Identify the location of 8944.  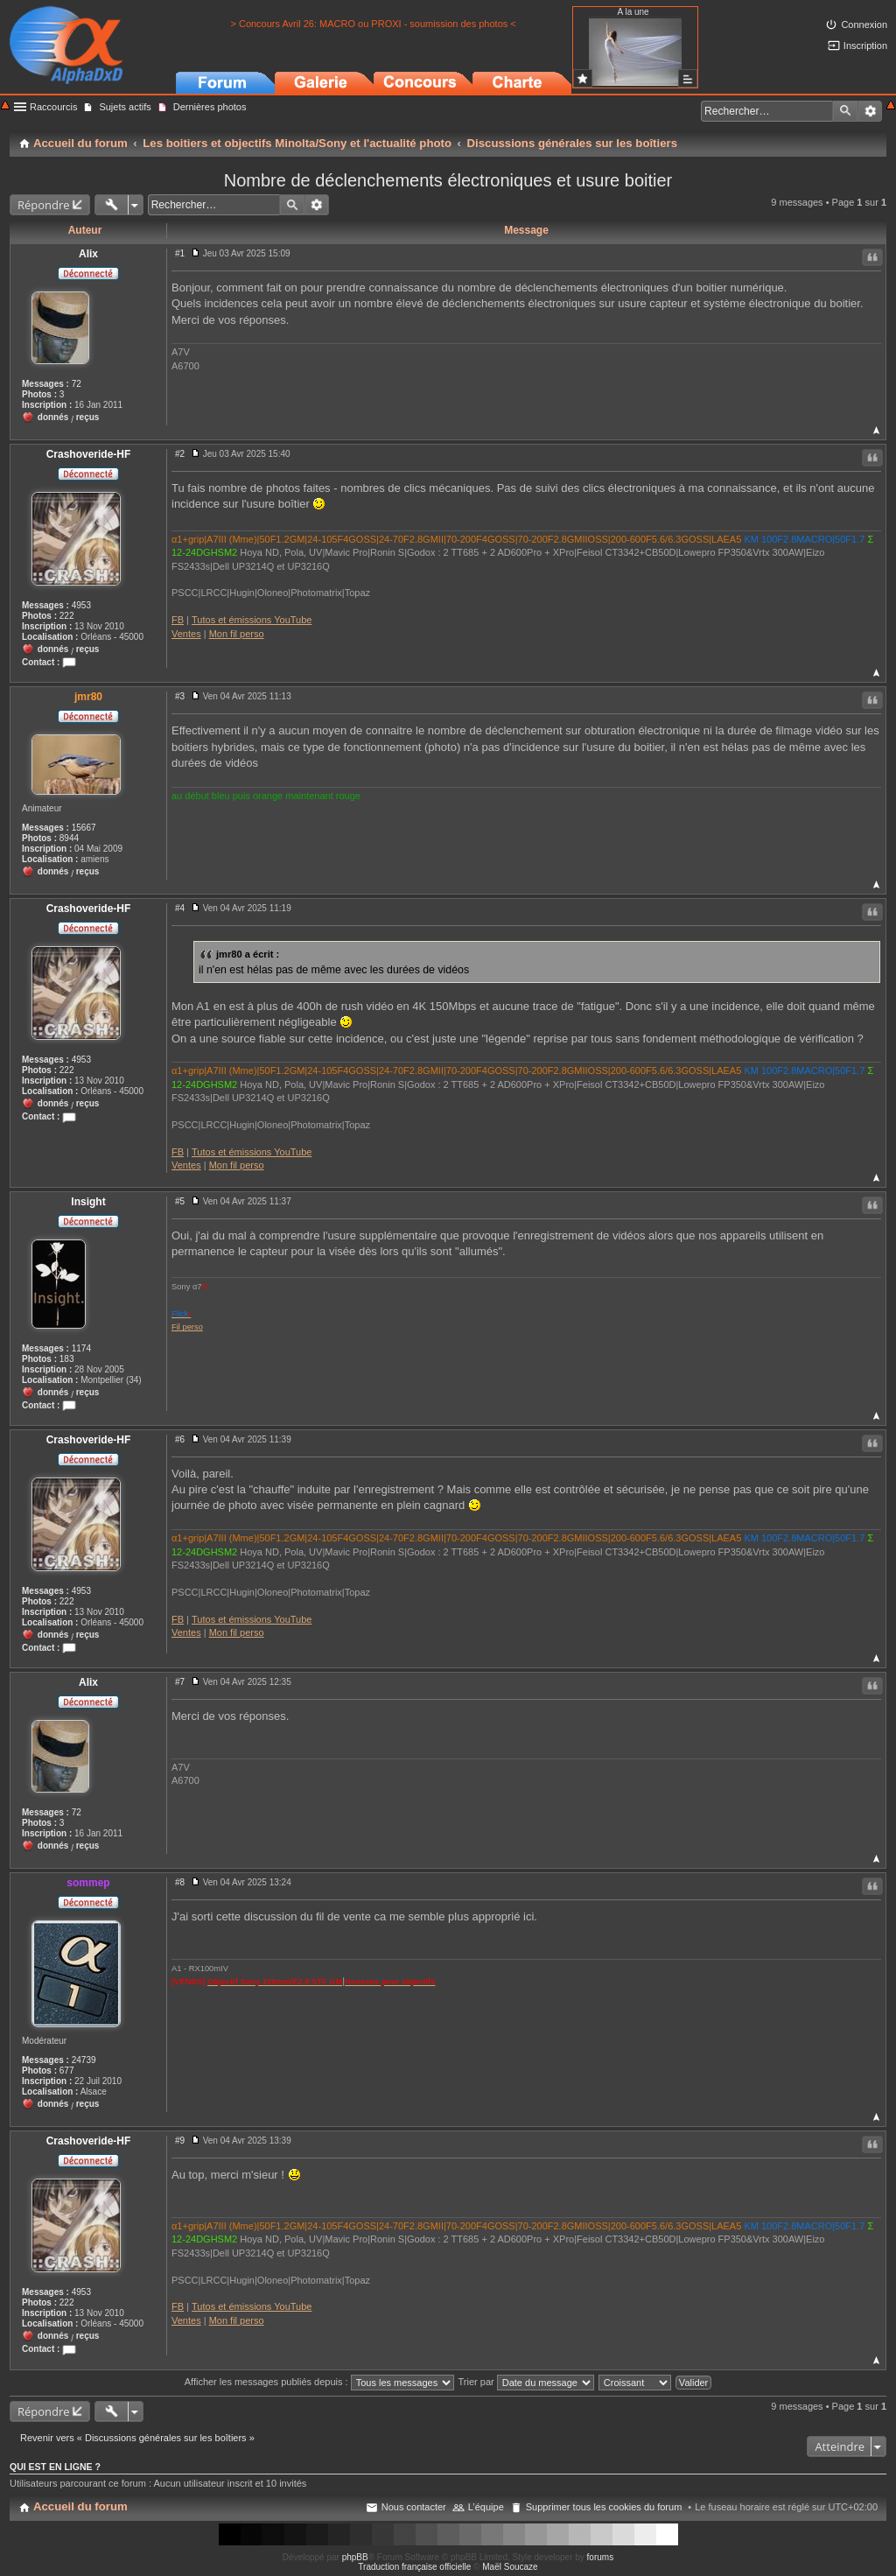
(69, 838).